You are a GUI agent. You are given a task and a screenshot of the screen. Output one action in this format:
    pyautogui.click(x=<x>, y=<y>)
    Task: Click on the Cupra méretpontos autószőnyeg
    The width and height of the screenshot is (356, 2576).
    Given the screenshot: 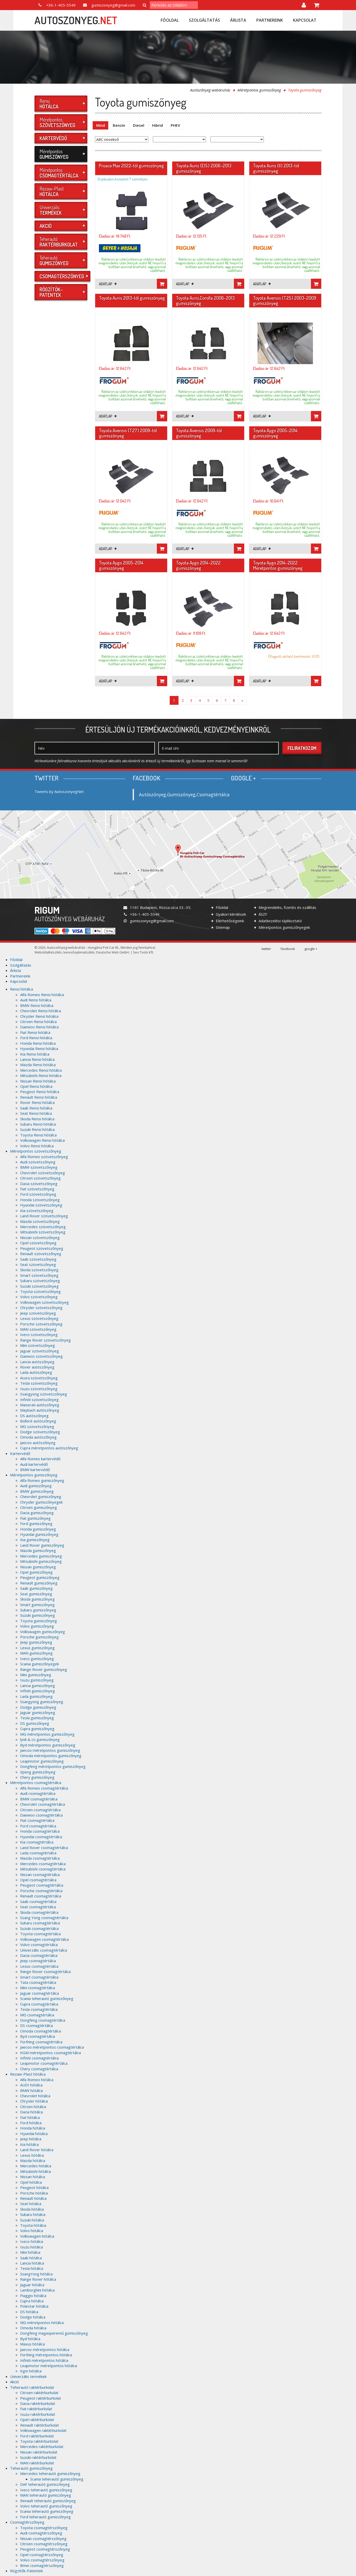 What is the action you would take?
    pyautogui.click(x=49, y=1447)
    